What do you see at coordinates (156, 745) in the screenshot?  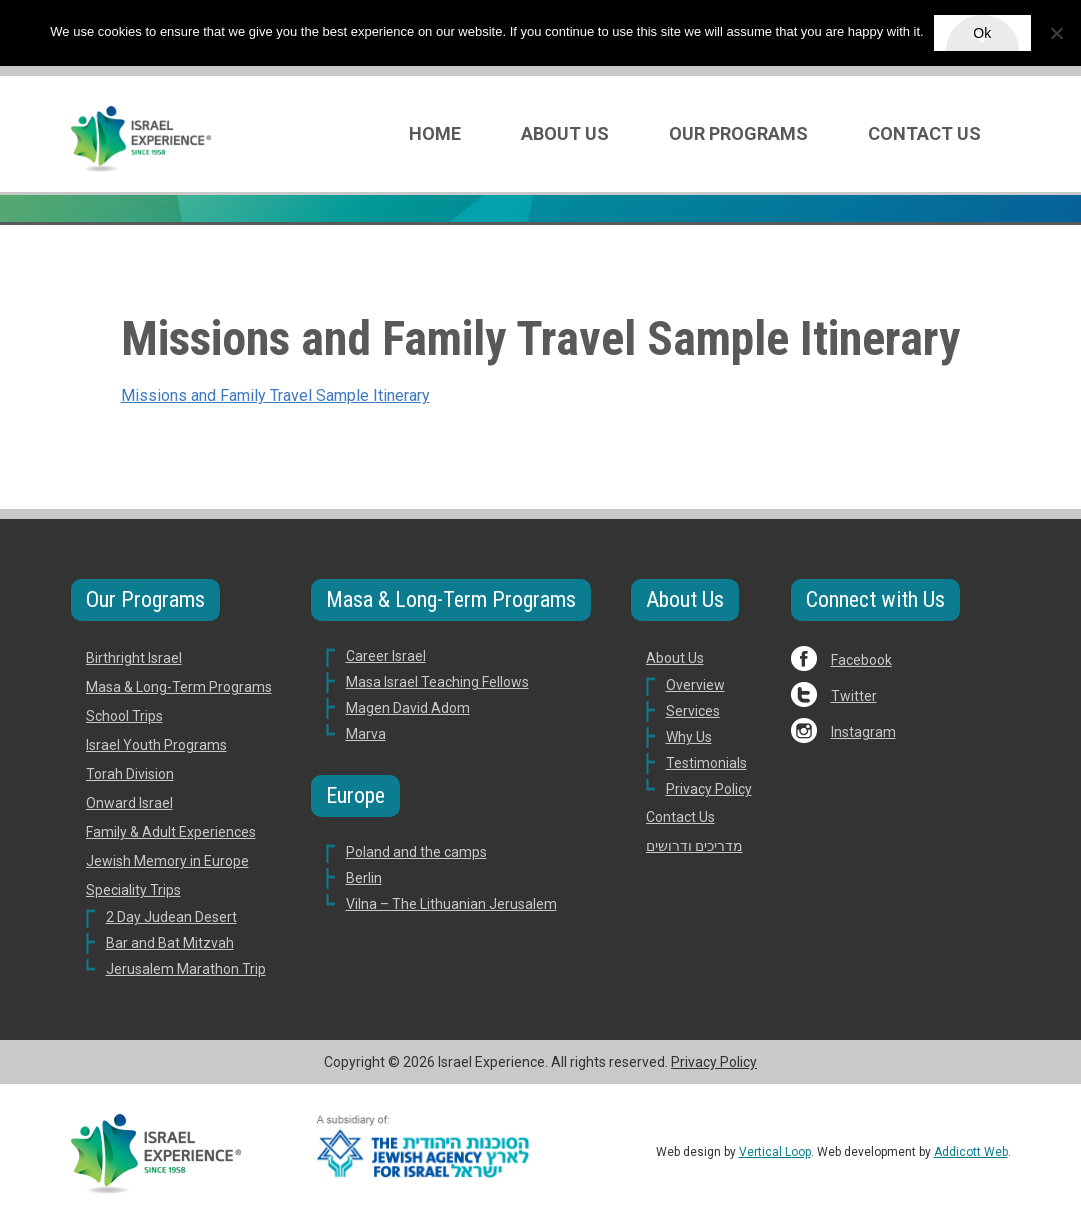 I see `Israel Youth Programs` at bounding box center [156, 745].